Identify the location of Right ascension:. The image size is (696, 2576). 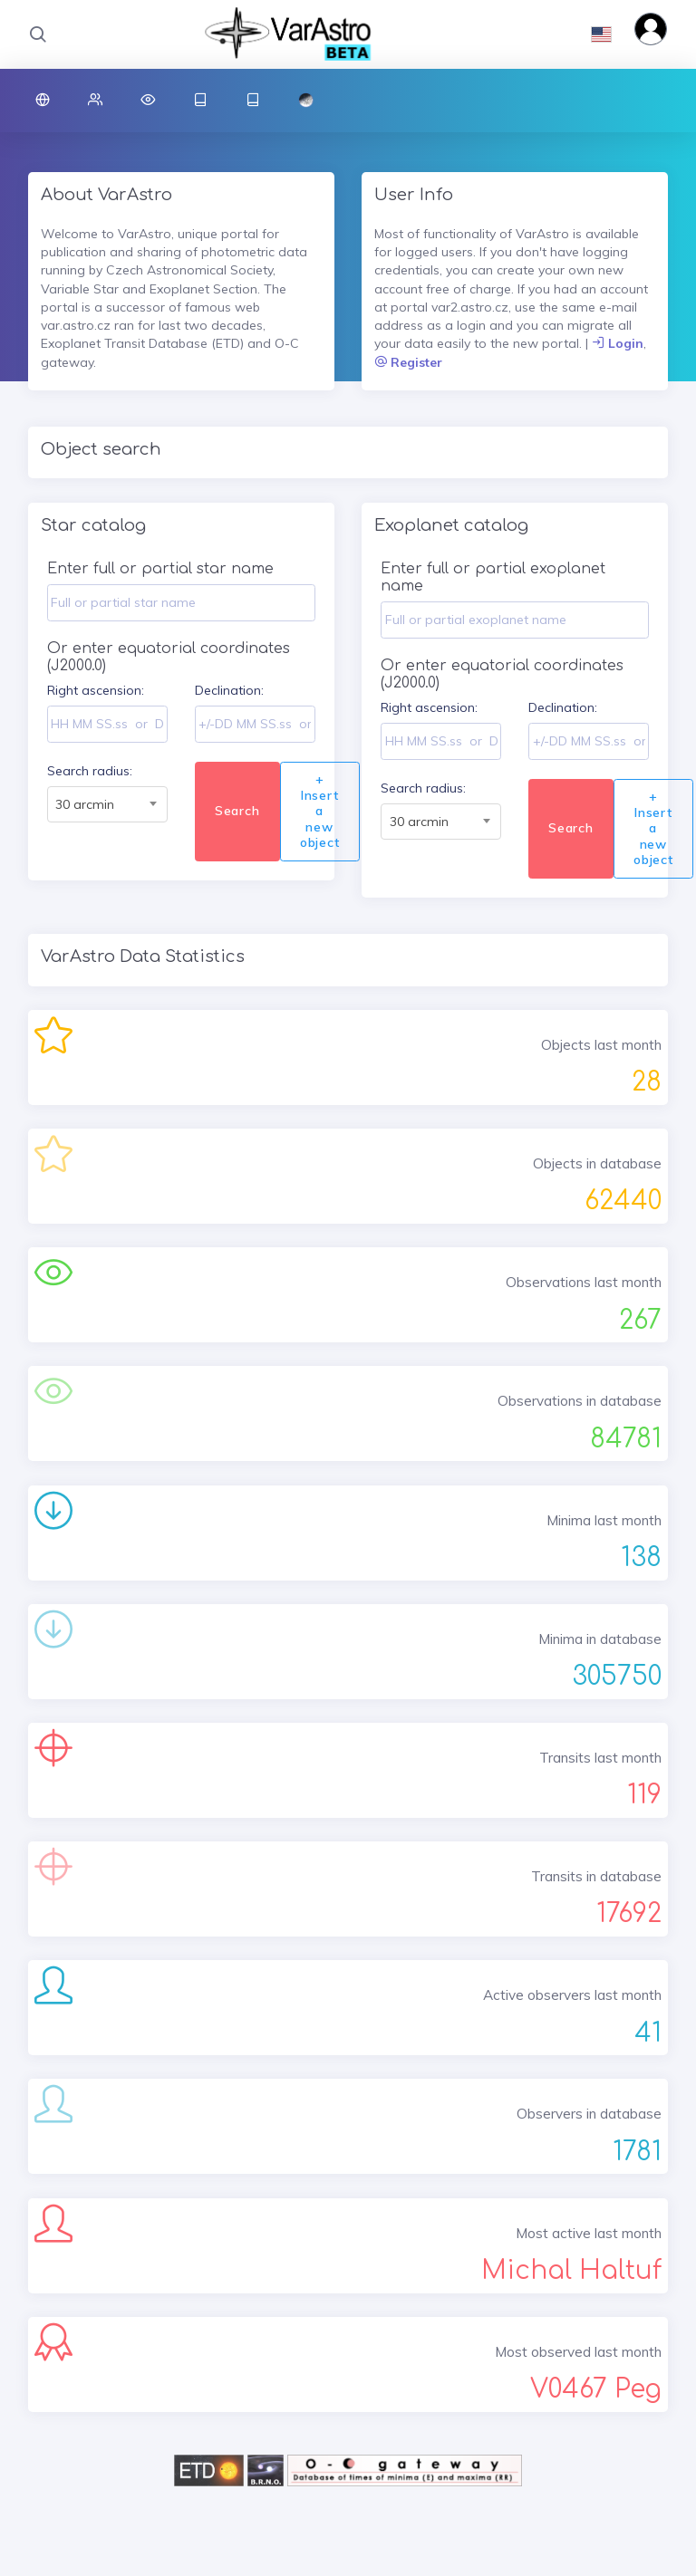
(95, 690).